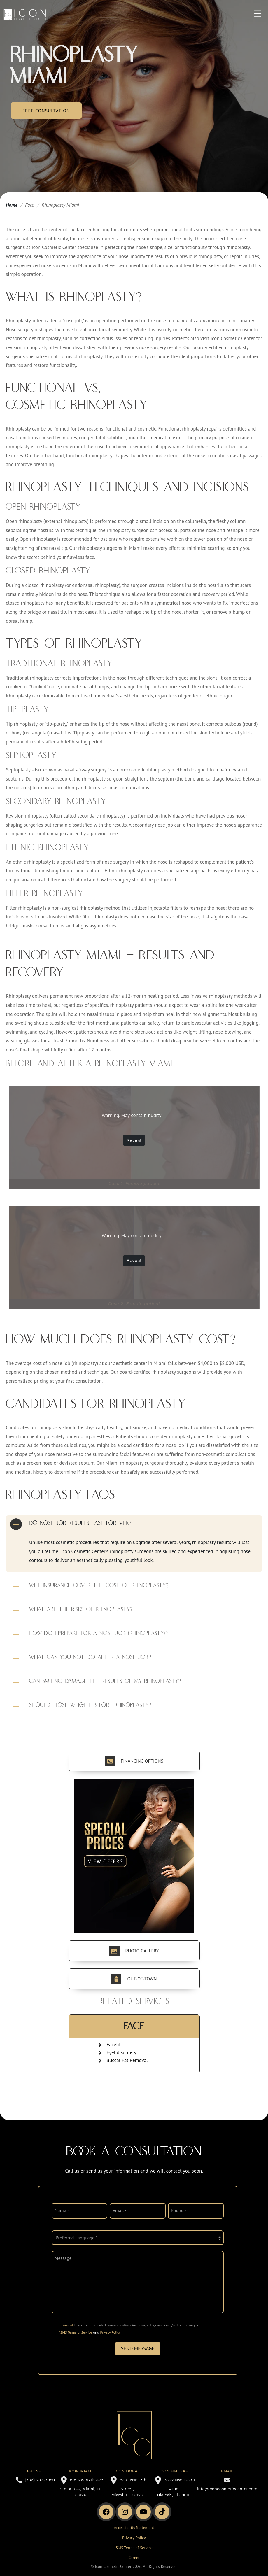  I want to click on Send Message, so click(138, 2348).